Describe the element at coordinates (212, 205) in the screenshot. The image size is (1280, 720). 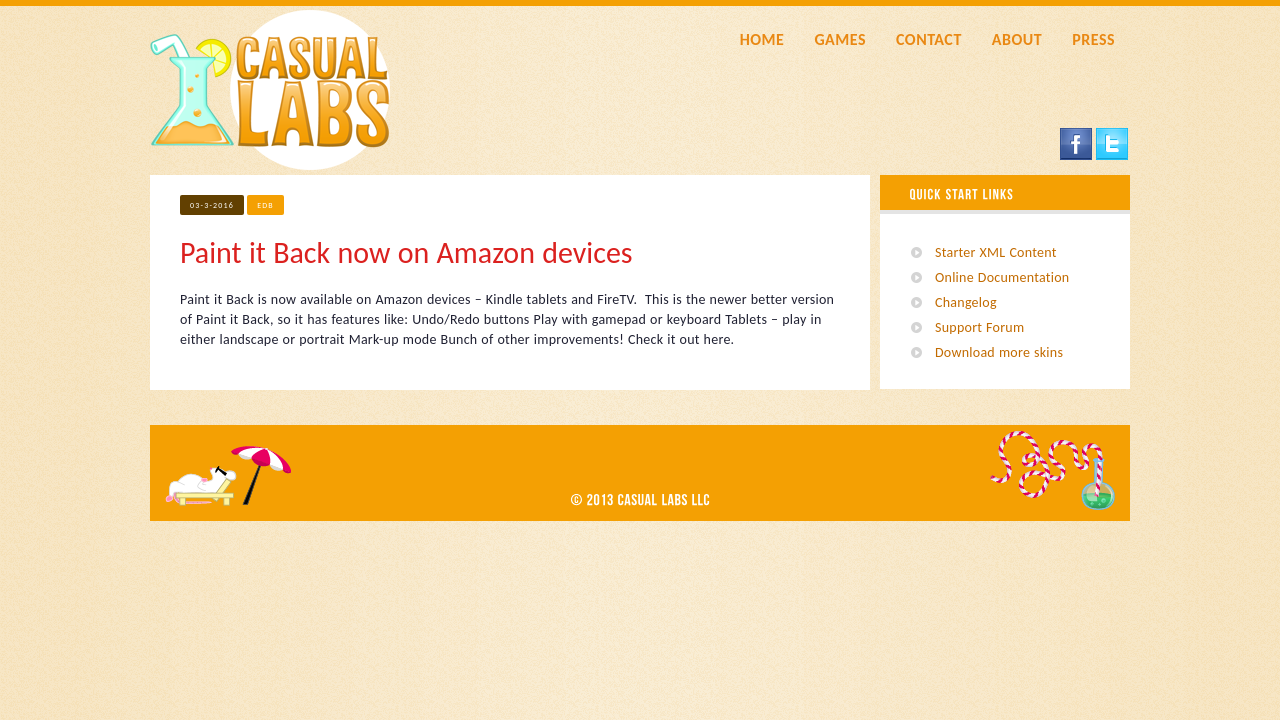
I see `03-3-2016` at that location.